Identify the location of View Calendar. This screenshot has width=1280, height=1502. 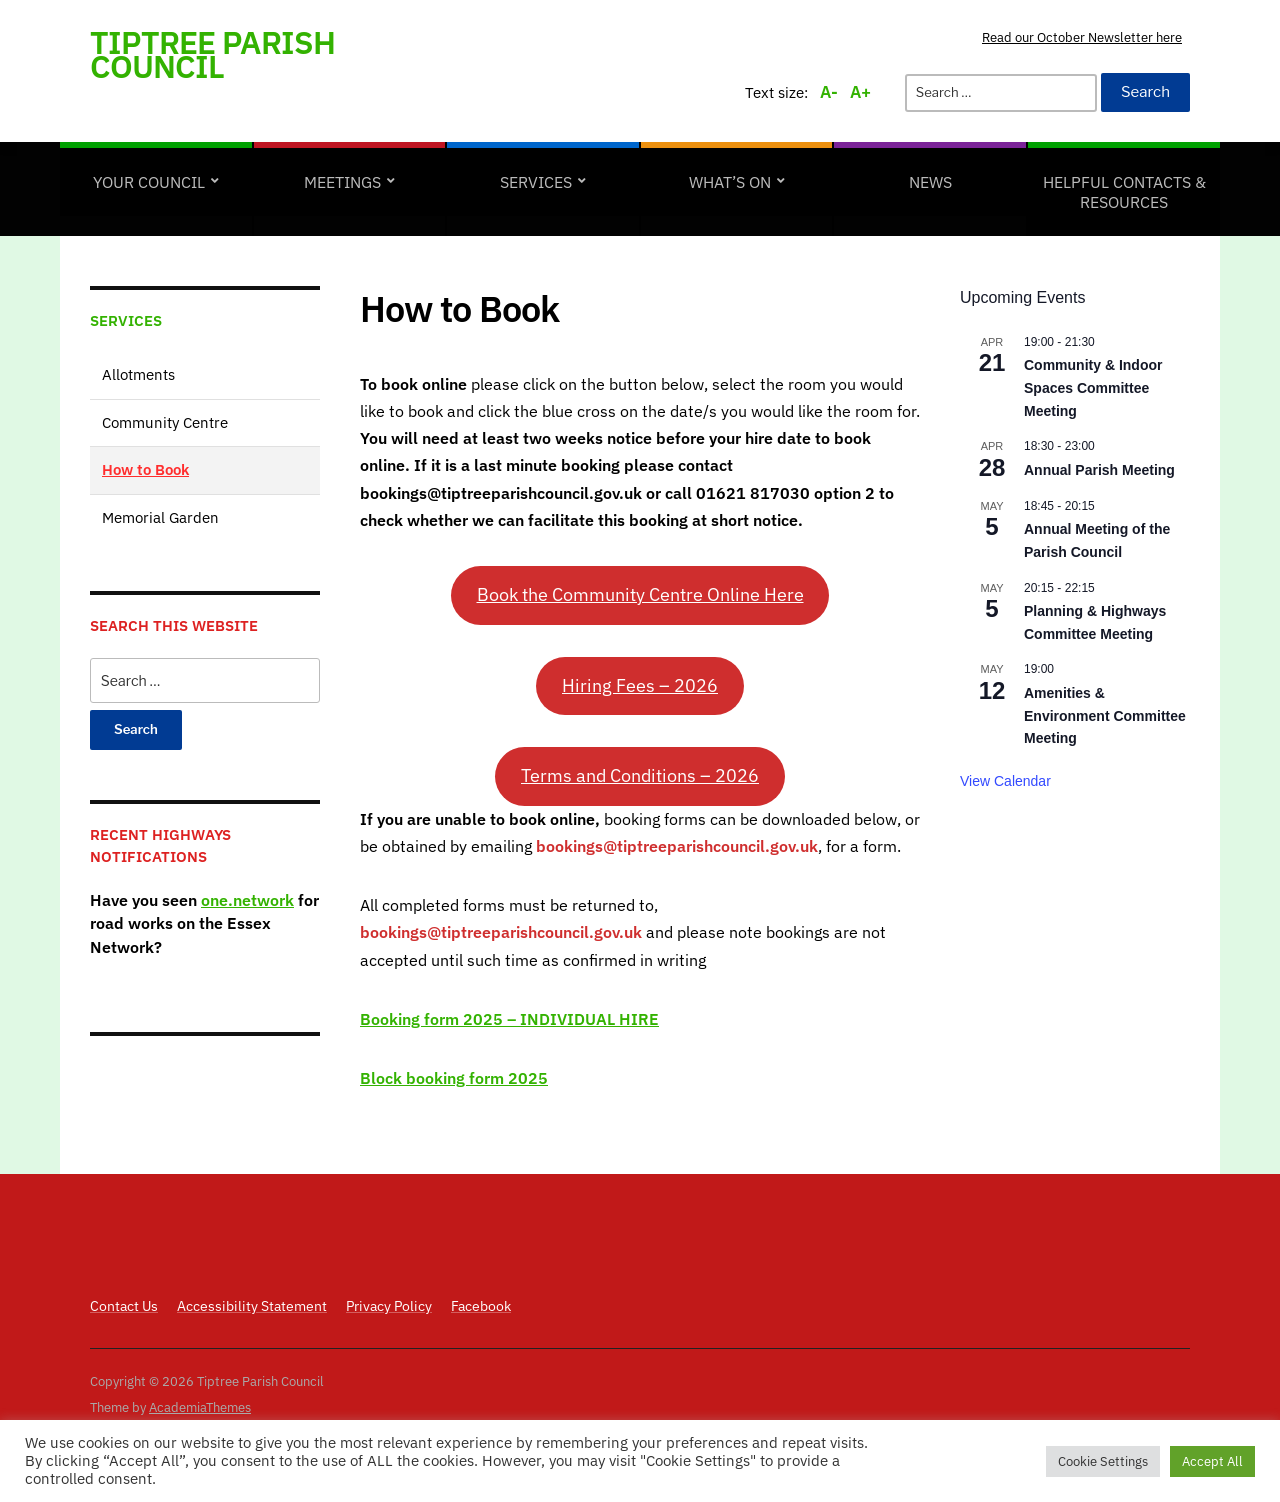
(1005, 781).